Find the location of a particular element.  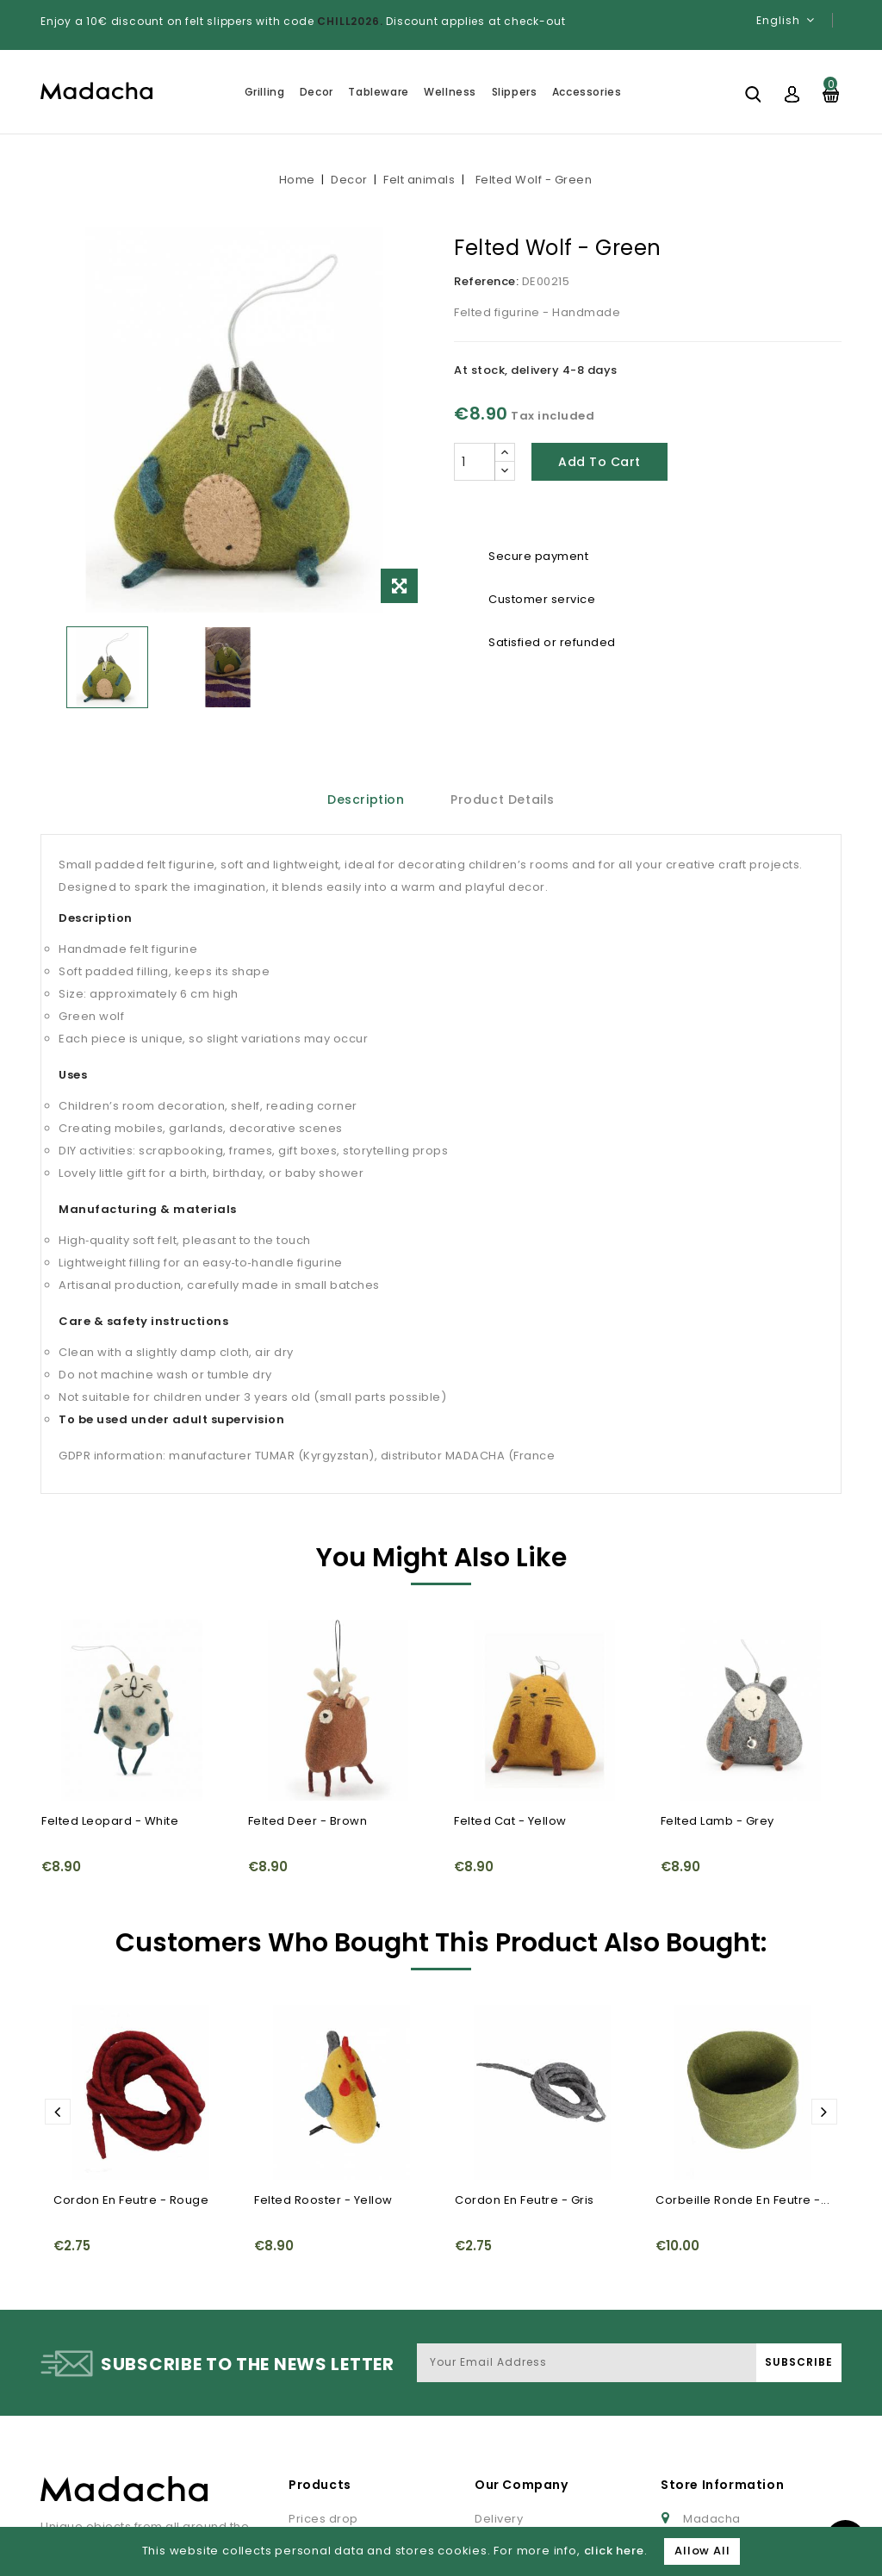

Legal information is located at coordinates (527, 2414).